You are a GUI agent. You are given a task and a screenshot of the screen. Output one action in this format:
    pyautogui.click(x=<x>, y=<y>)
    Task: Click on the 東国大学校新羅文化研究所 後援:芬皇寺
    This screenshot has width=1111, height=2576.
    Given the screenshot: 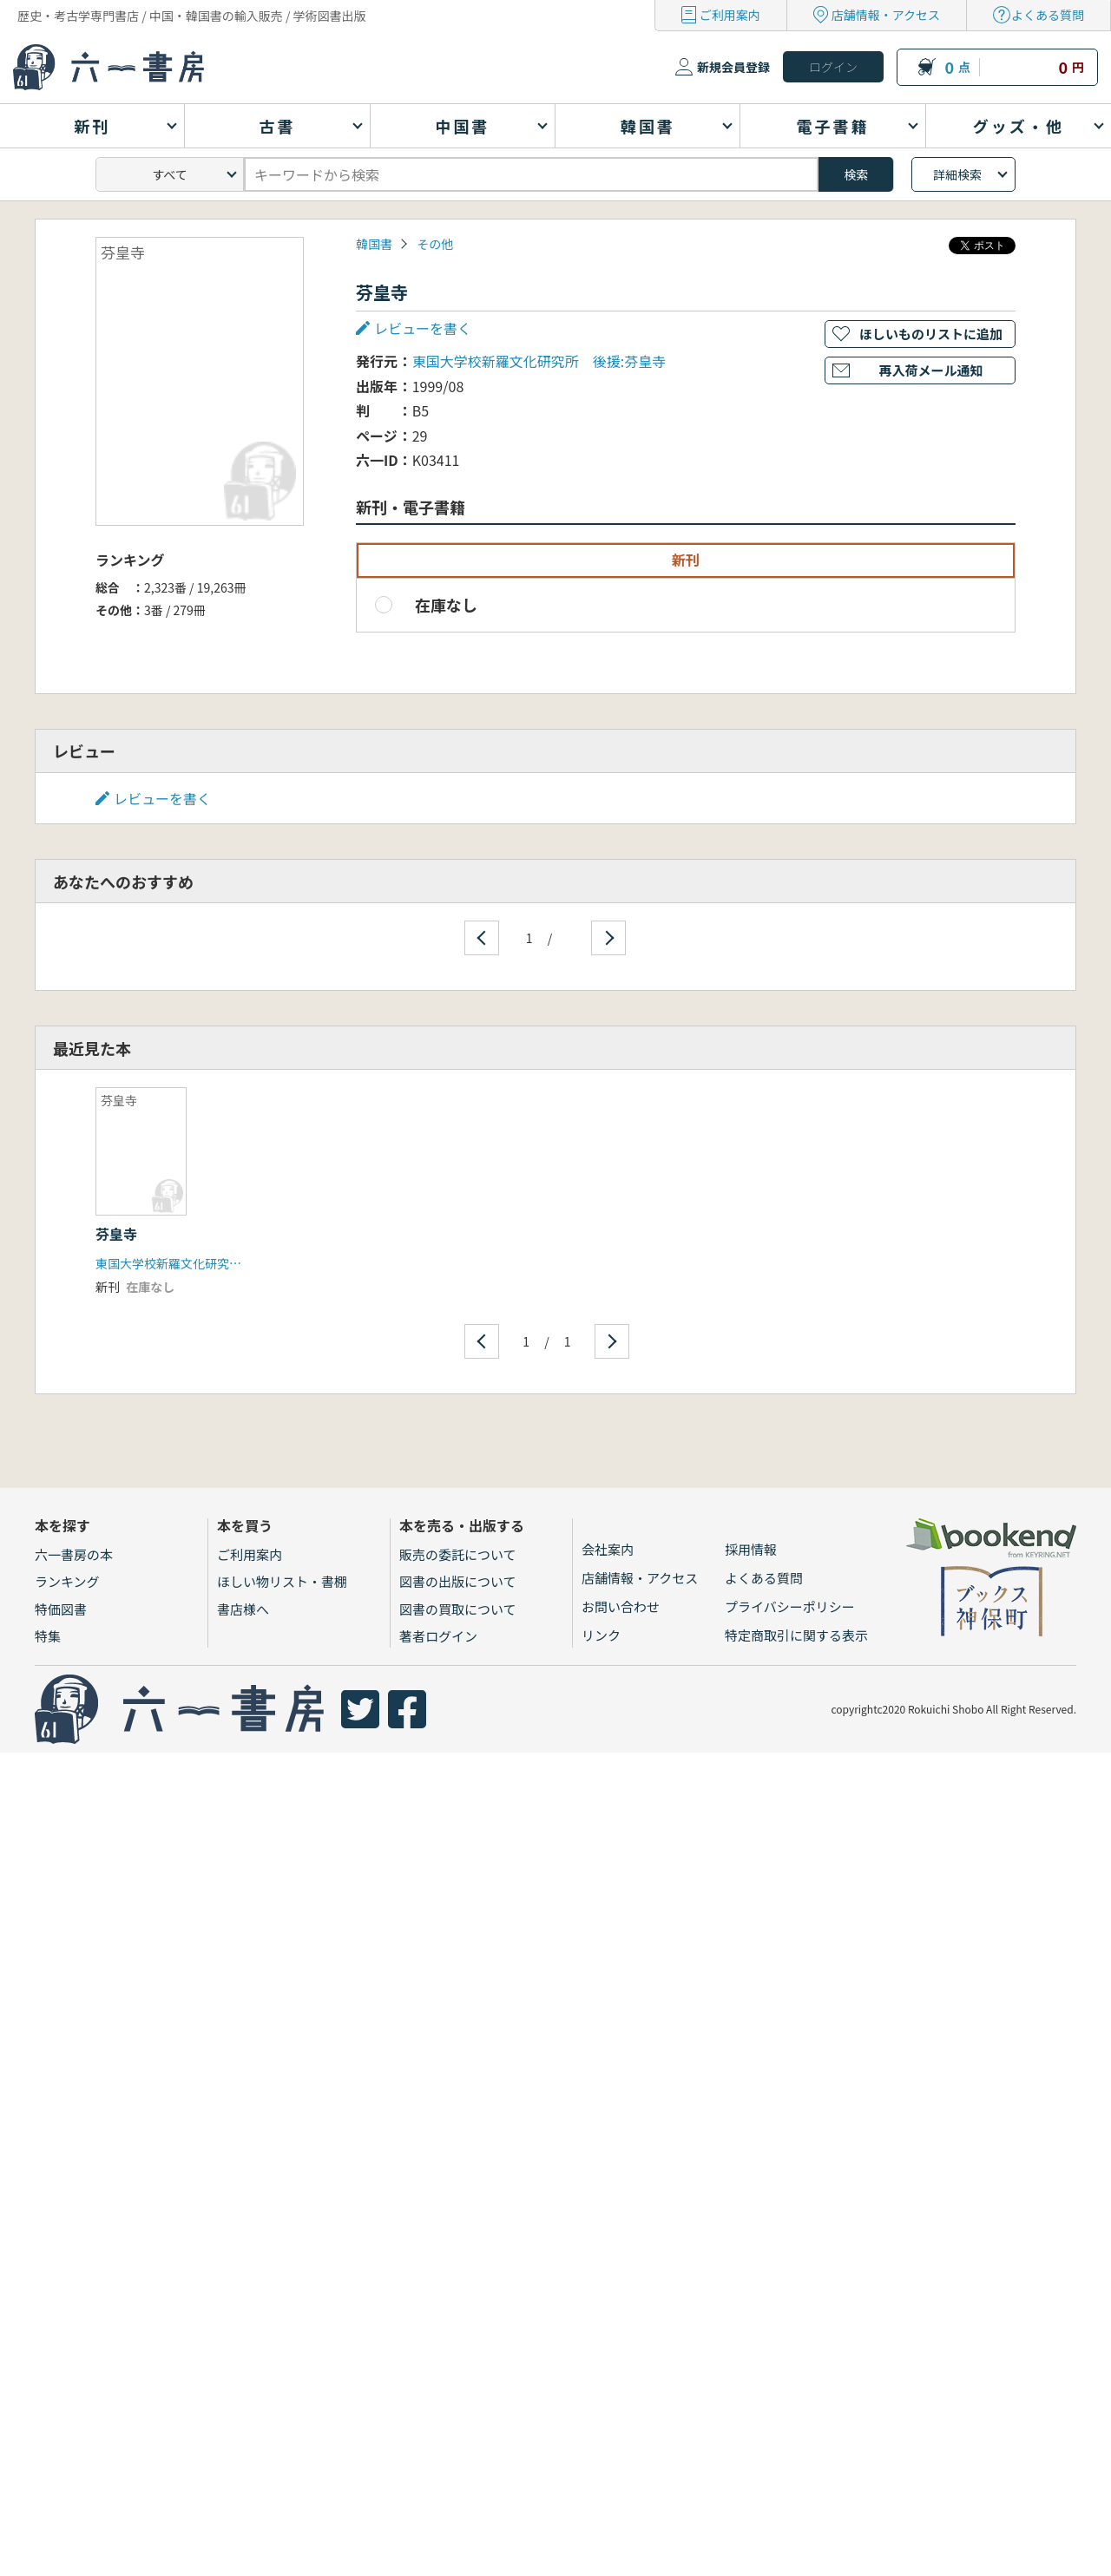 What is the action you would take?
    pyautogui.click(x=539, y=361)
    